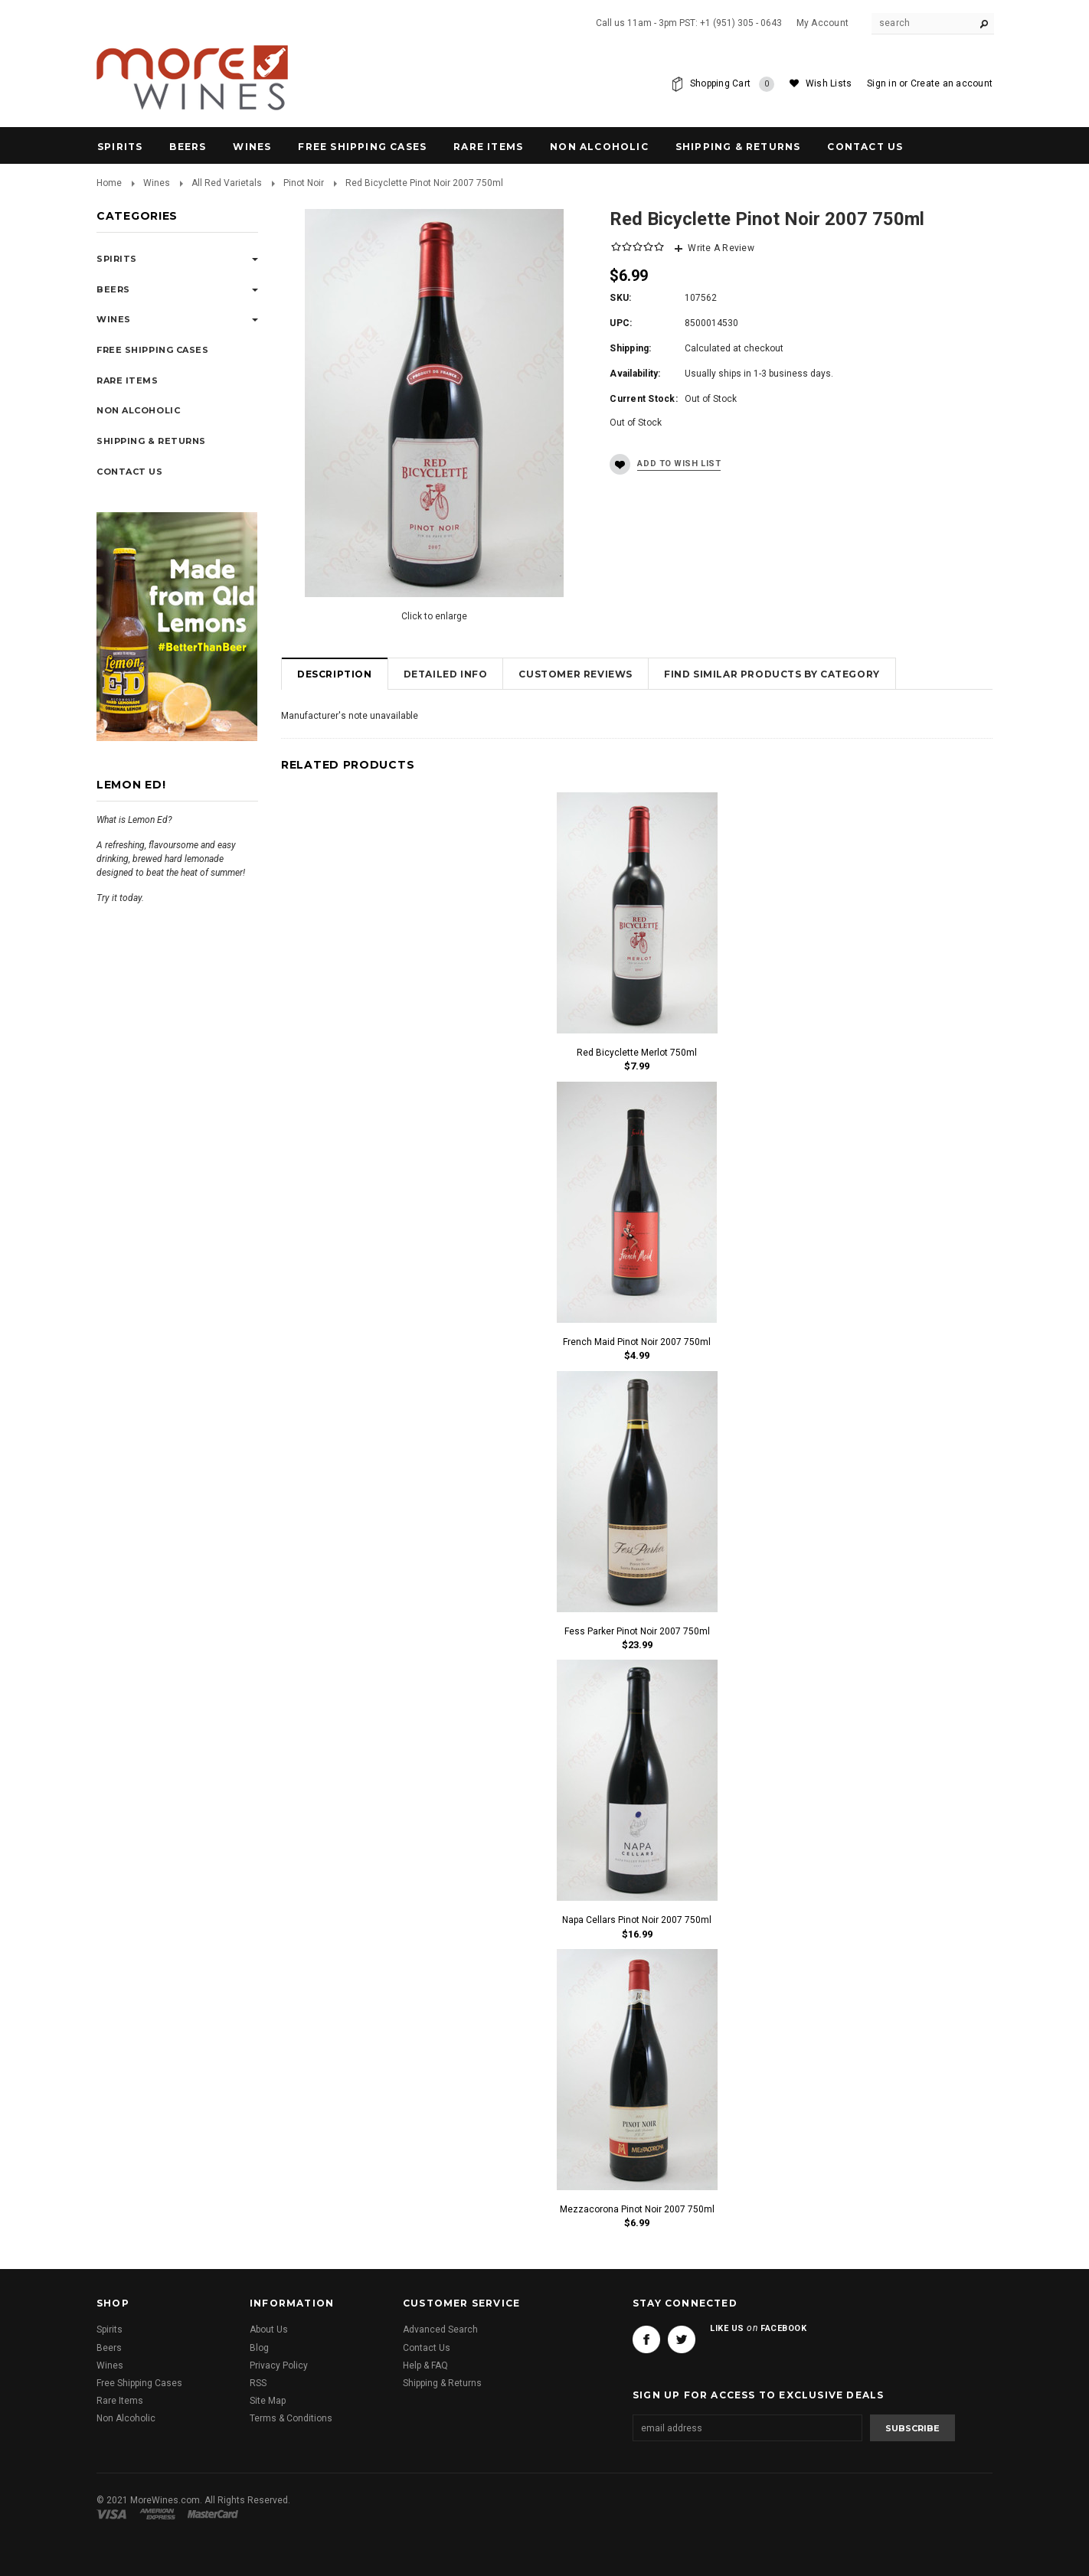  Describe the element at coordinates (646, 2339) in the screenshot. I see `Facebook` at that location.